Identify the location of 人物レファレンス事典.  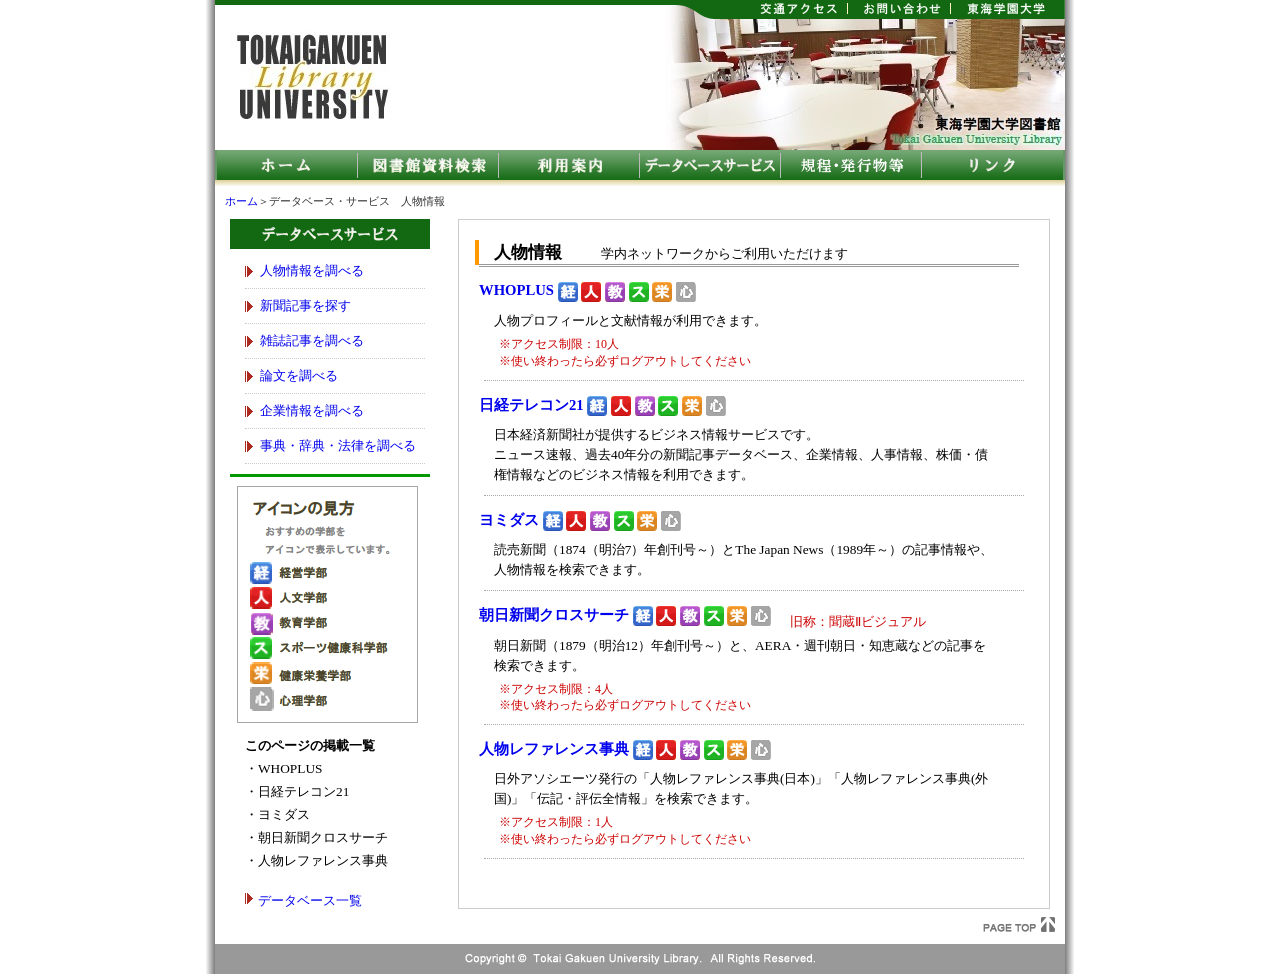
(554, 749).